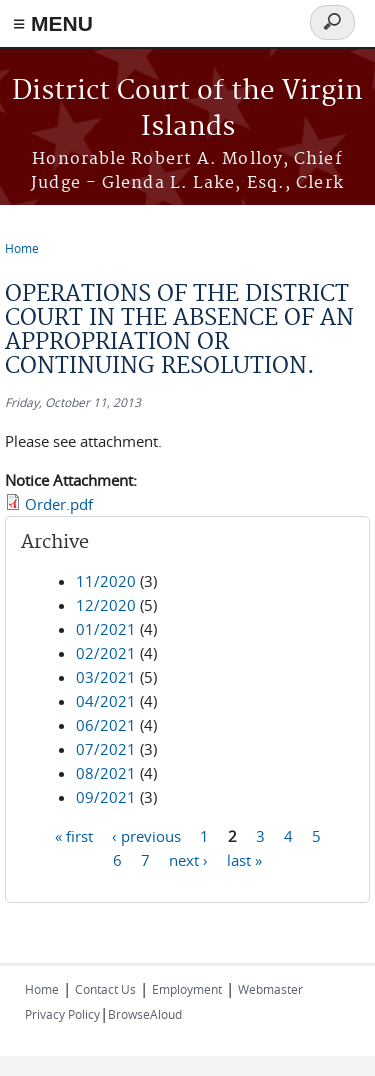  I want to click on District Court of the Virgin Islands, so click(187, 109).